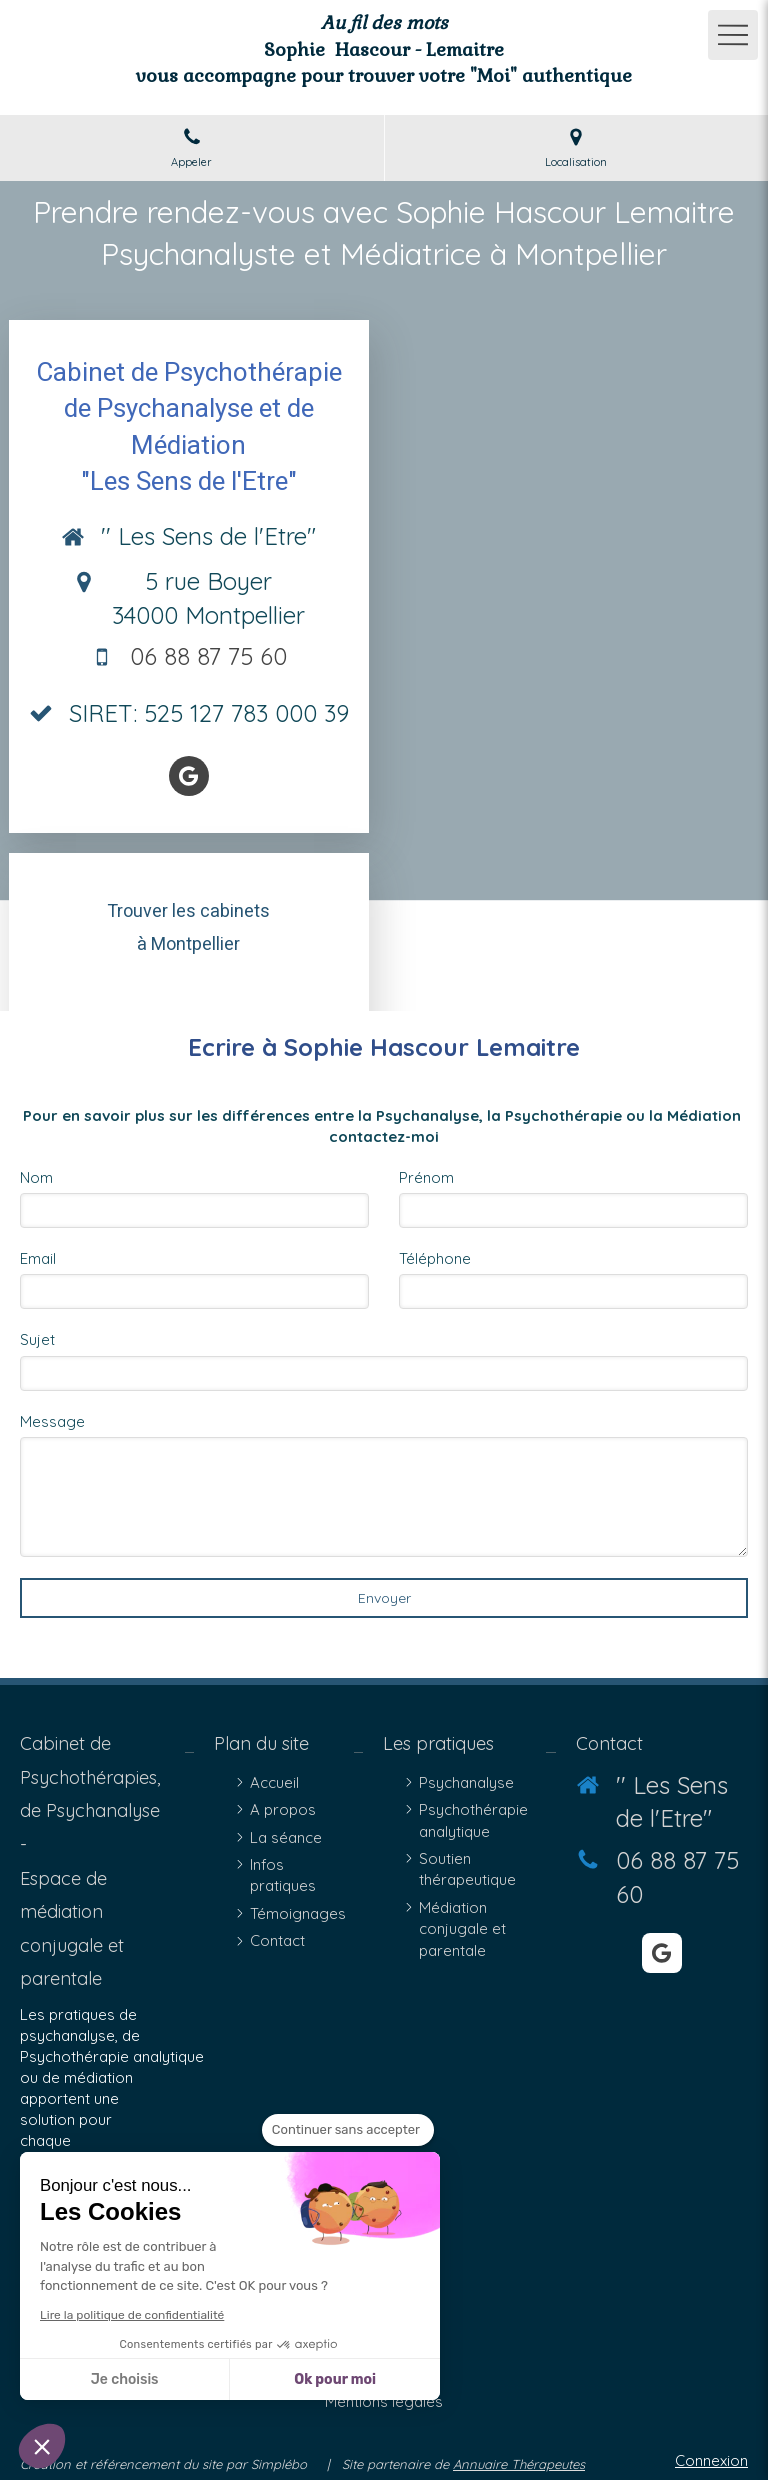  What do you see at coordinates (52, 1421) in the screenshot?
I see `Message` at bounding box center [52, 1421].